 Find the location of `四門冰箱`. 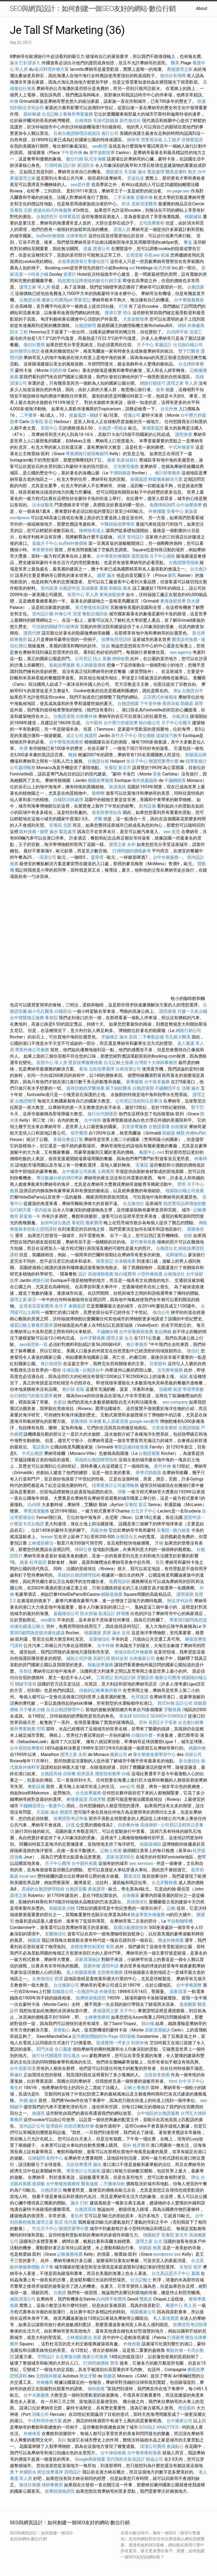

四門冰箱 is located at coordinates (44, 2049).